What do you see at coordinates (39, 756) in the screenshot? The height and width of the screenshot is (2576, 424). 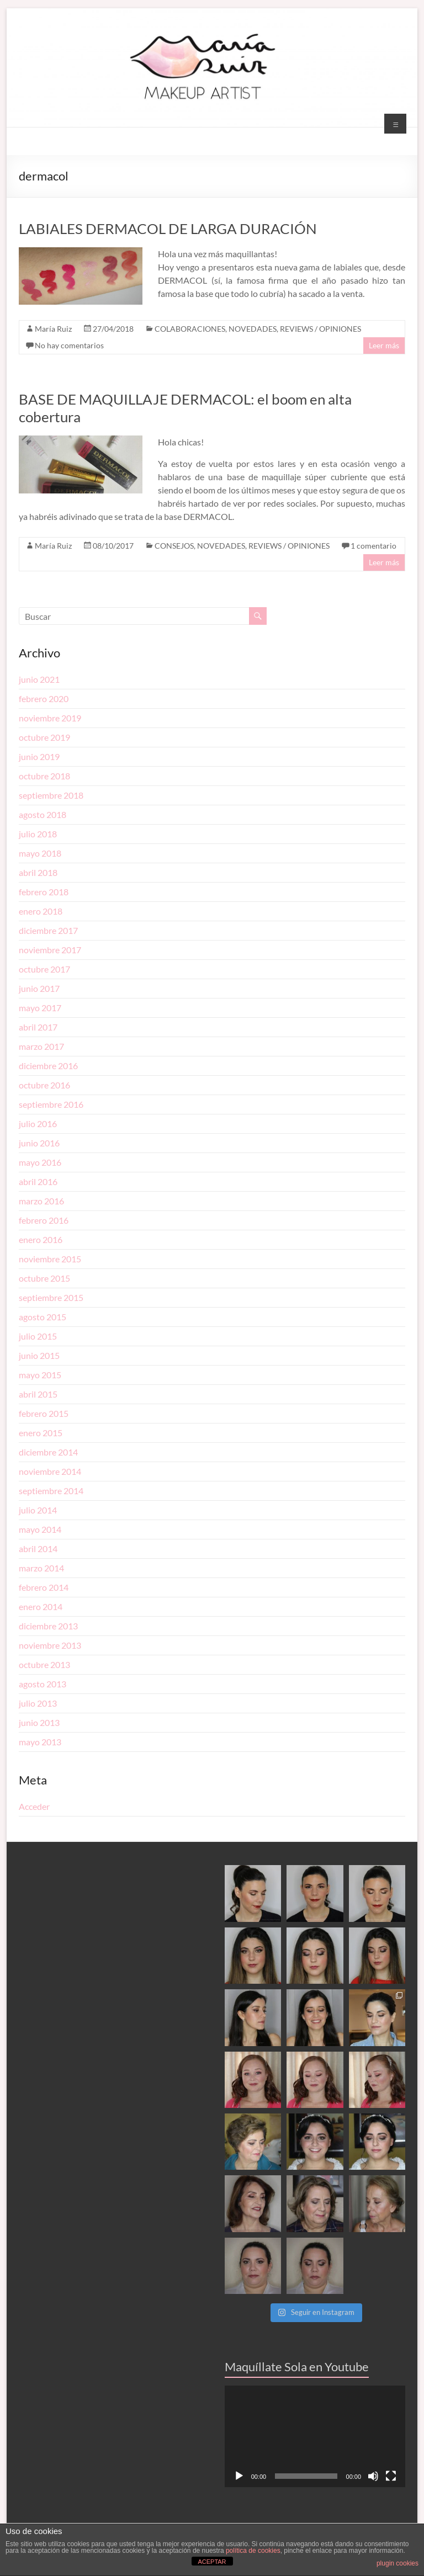 I see `junio 2019` at bounding box center [39, 756].